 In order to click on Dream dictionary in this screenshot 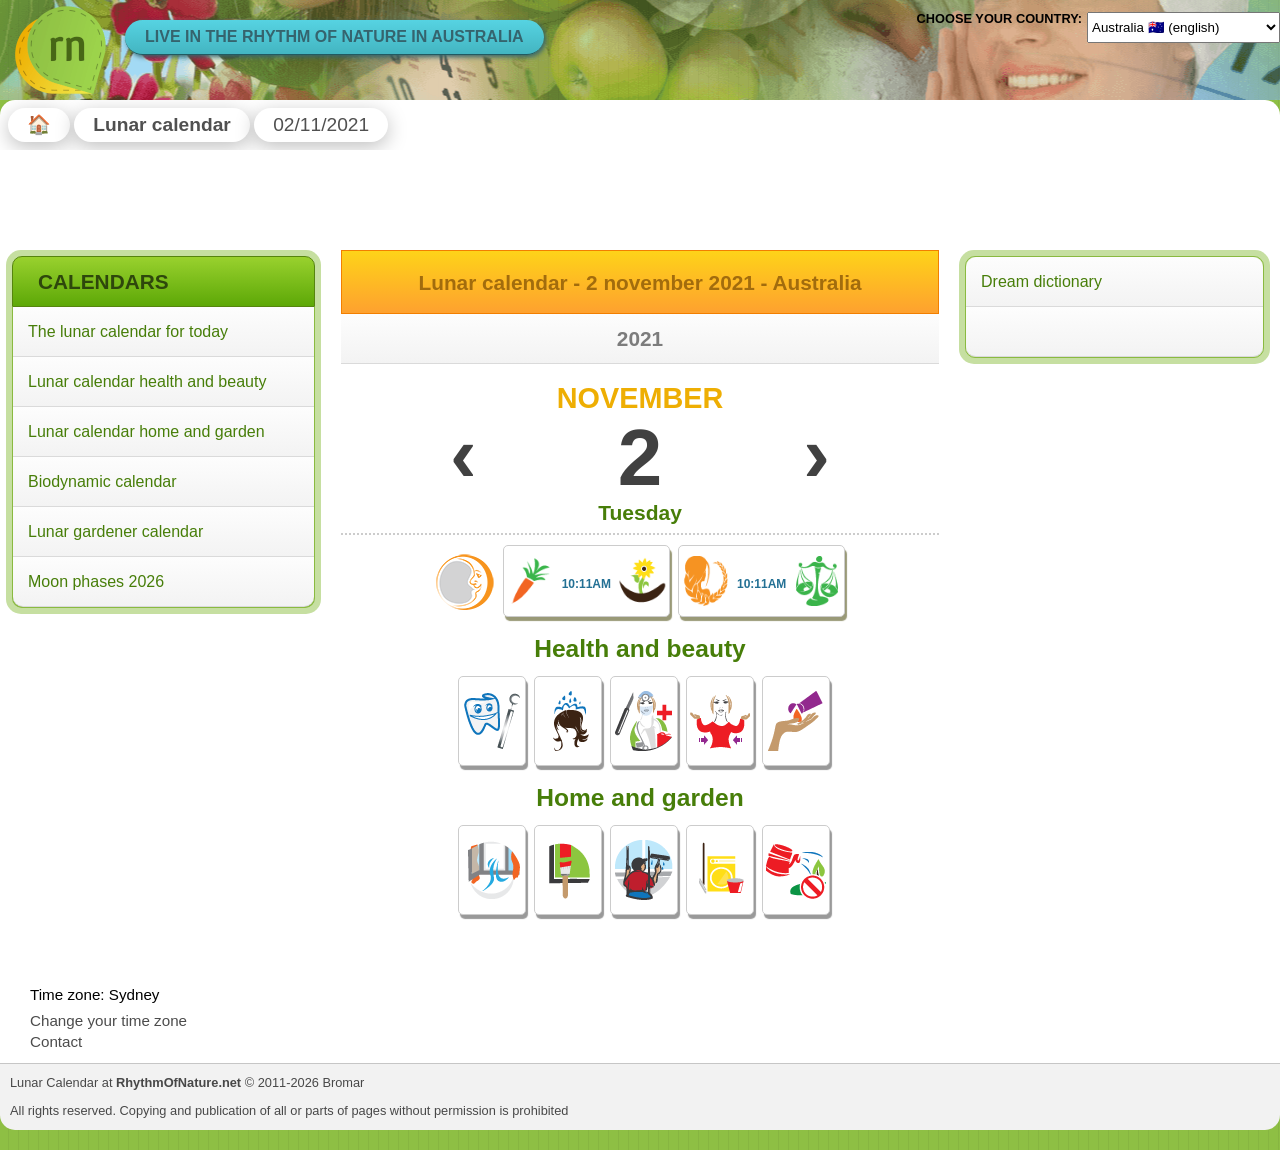, I will do `click(1041, 281)`.